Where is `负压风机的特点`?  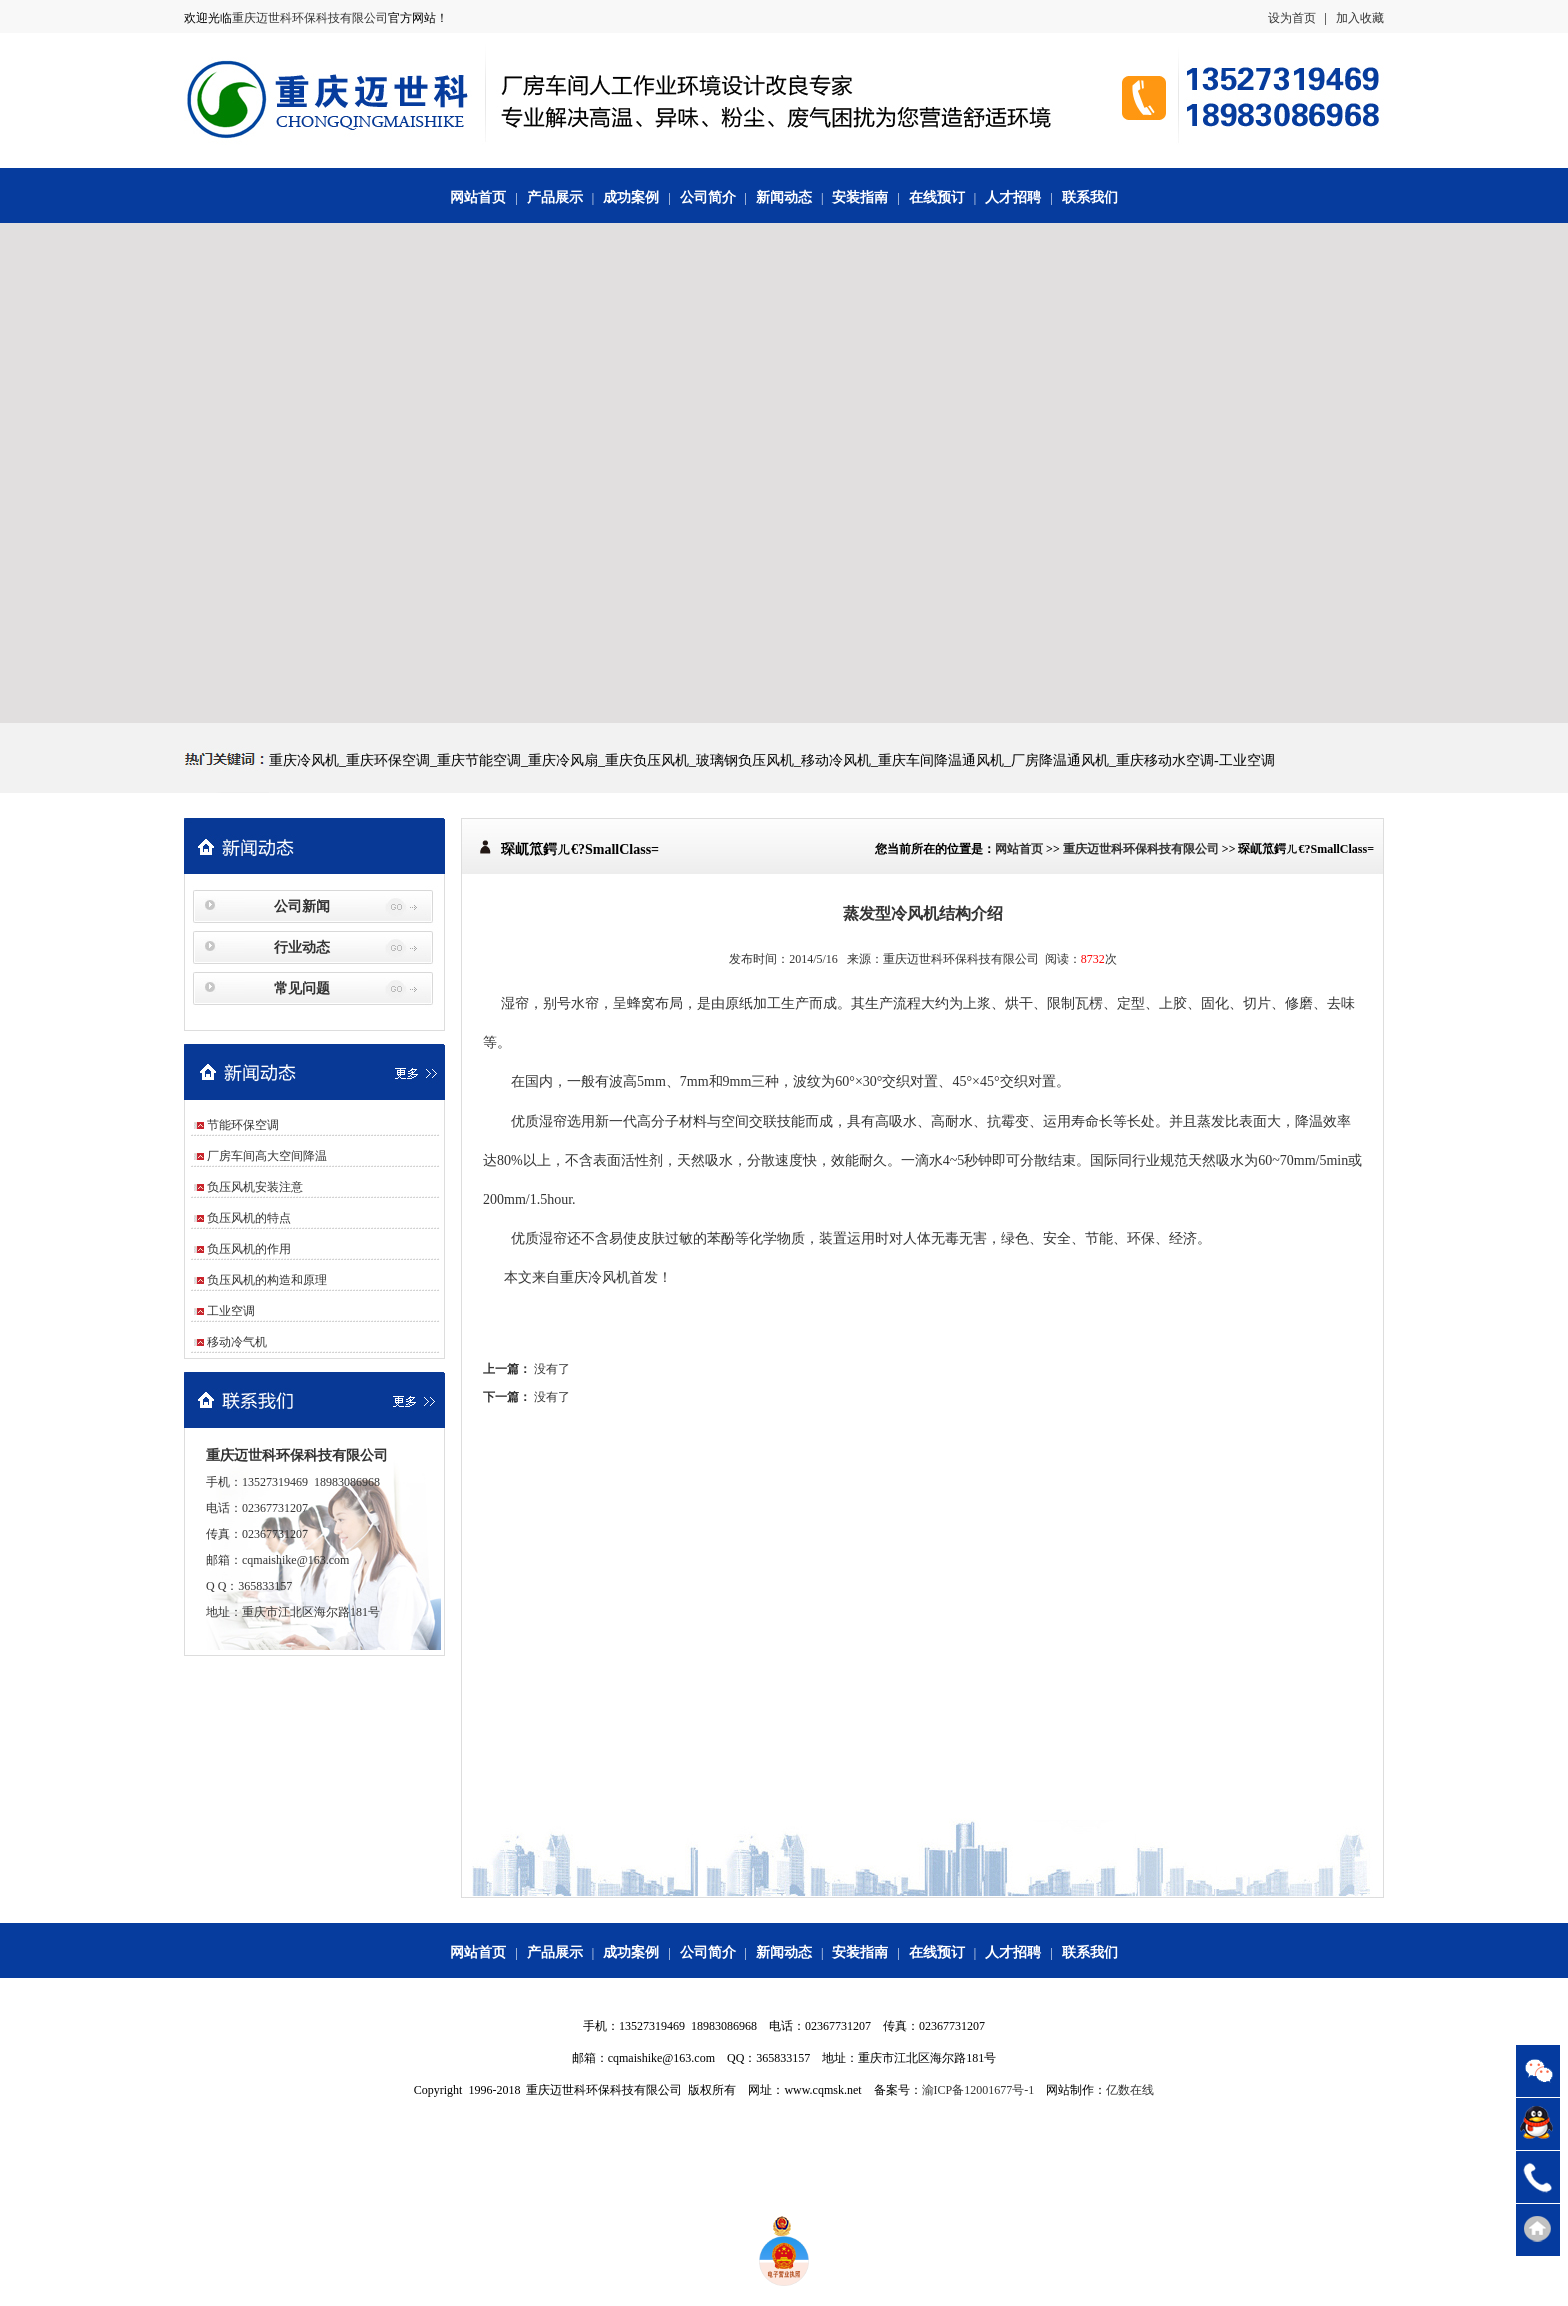 负压风机的特点 is located at coordinates (249, 1218).